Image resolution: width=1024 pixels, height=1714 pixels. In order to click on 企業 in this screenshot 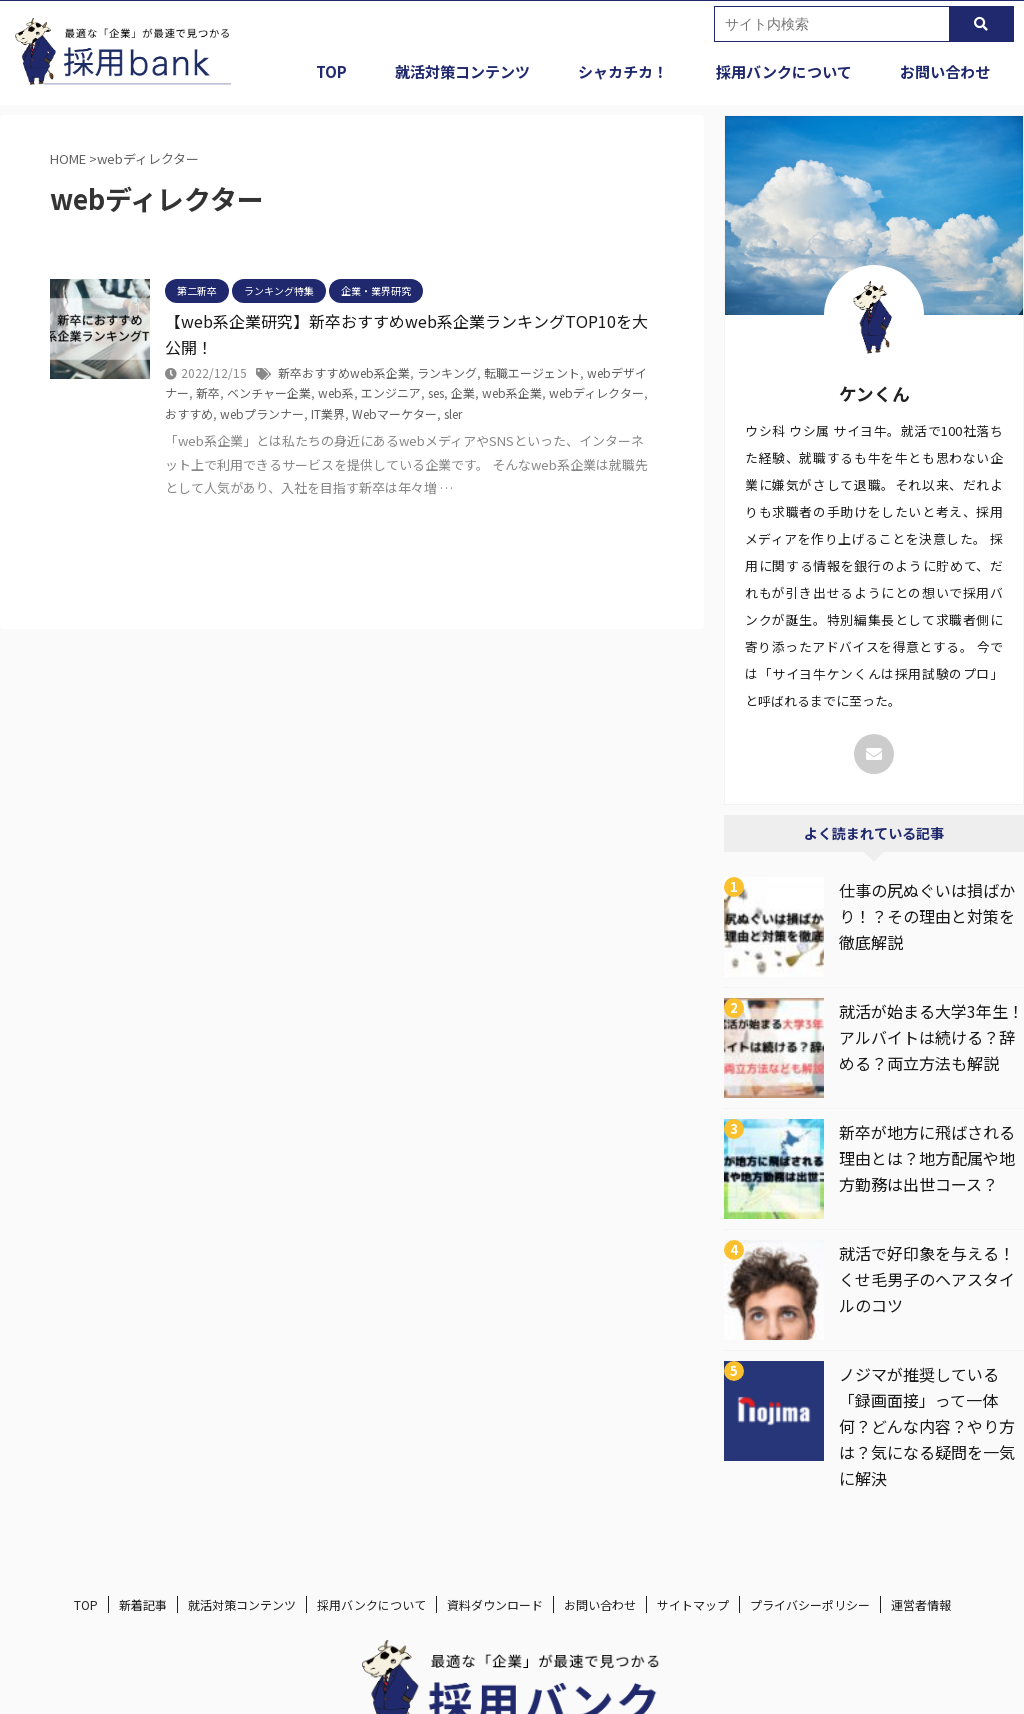, I will do `click(463, 392)`.